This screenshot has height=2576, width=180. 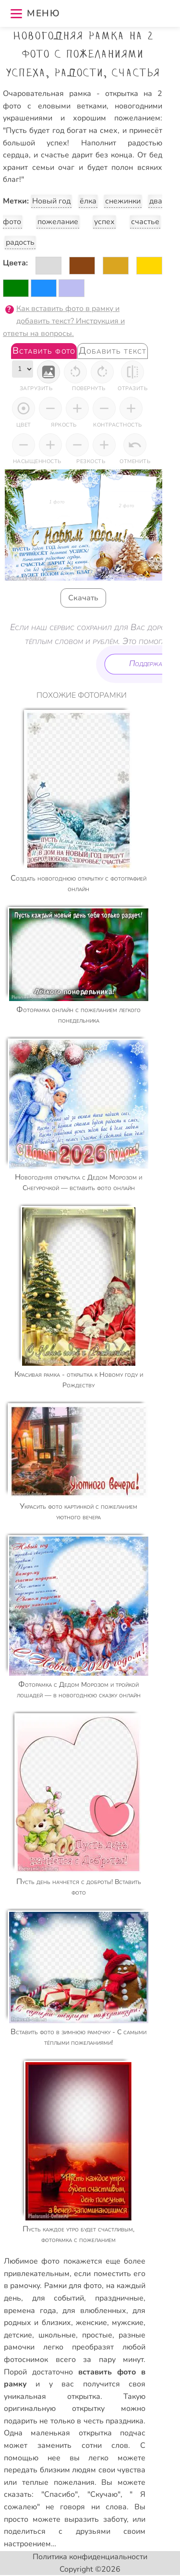 What do you see at coordinates (57, 221) in the screenshot?
I see `пожелание` at bounding box center [57, 221].